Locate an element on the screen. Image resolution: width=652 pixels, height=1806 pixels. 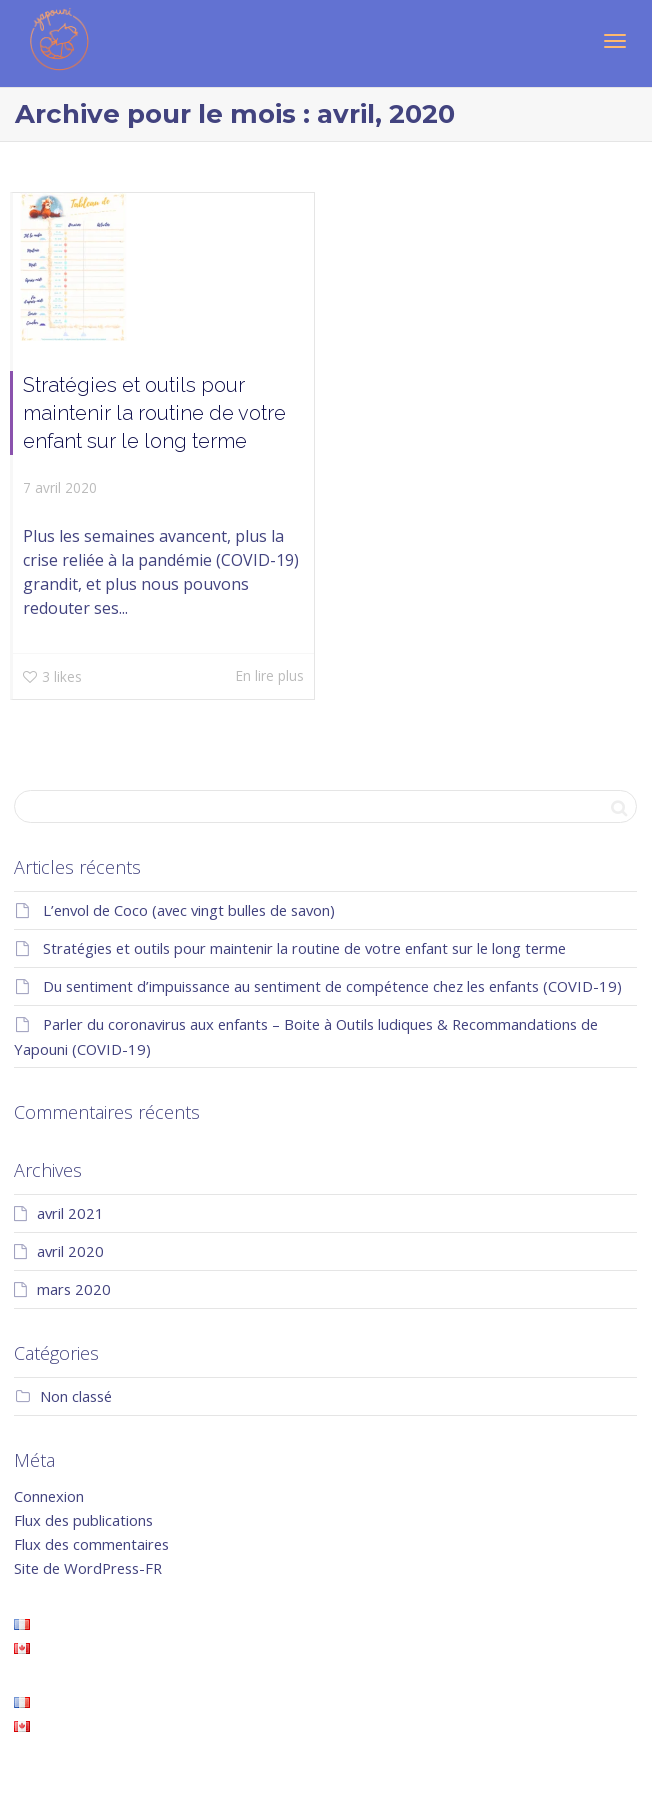
Flux des publications is located at coordinates (83, 1520).